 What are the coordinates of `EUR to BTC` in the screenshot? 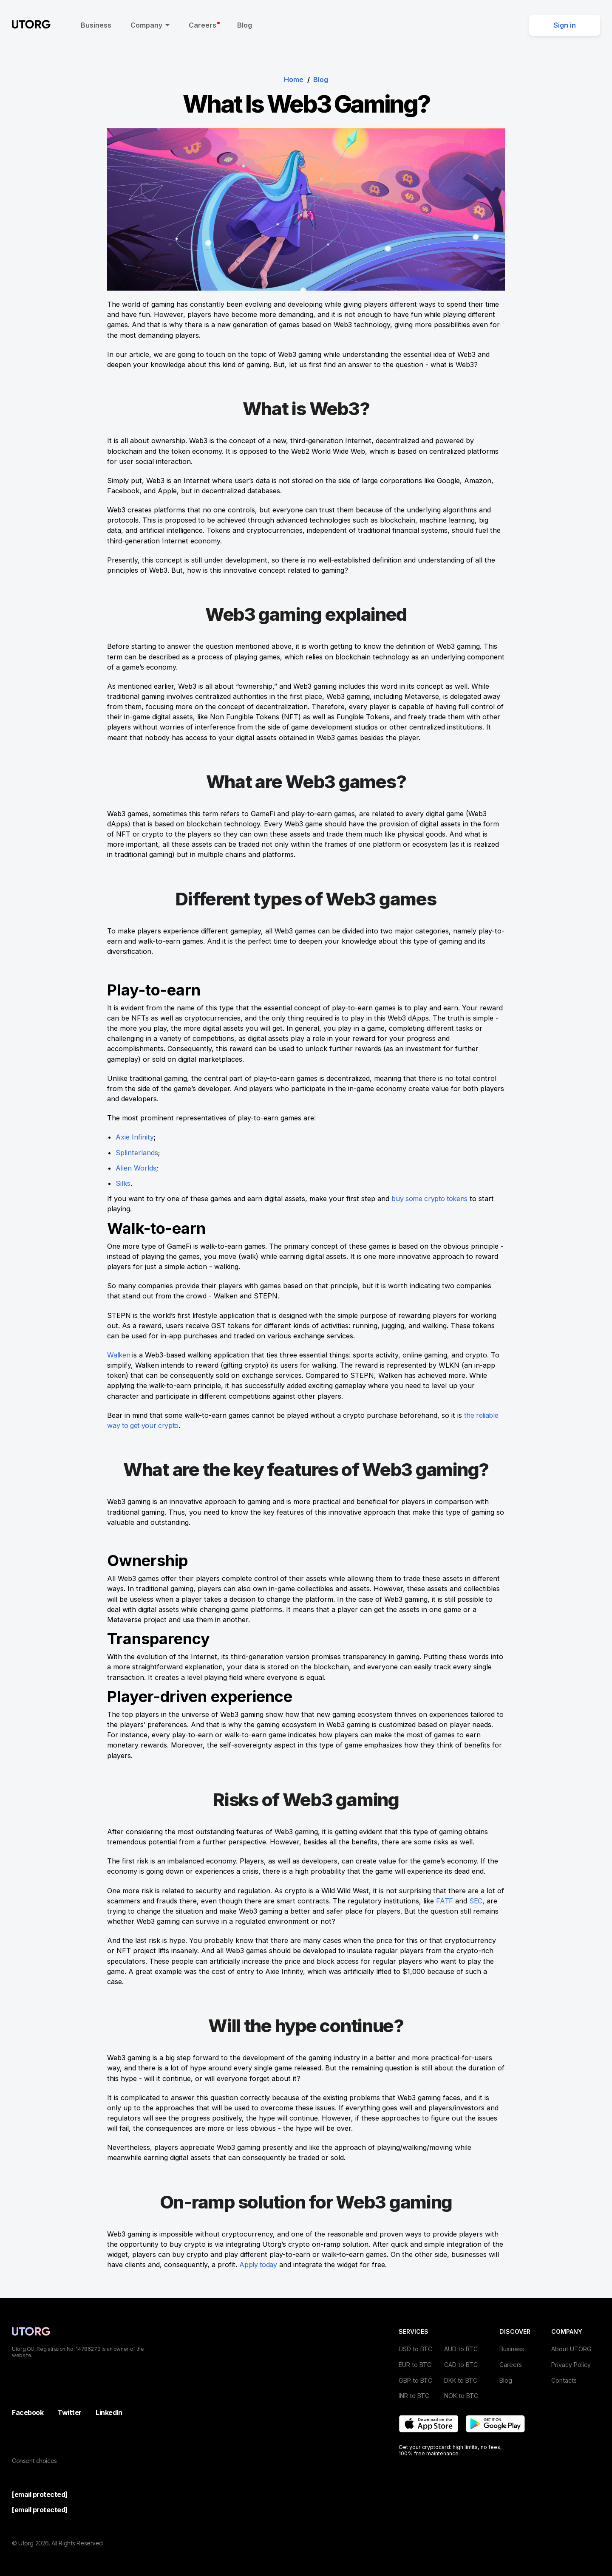 It's located at (415, 2364).